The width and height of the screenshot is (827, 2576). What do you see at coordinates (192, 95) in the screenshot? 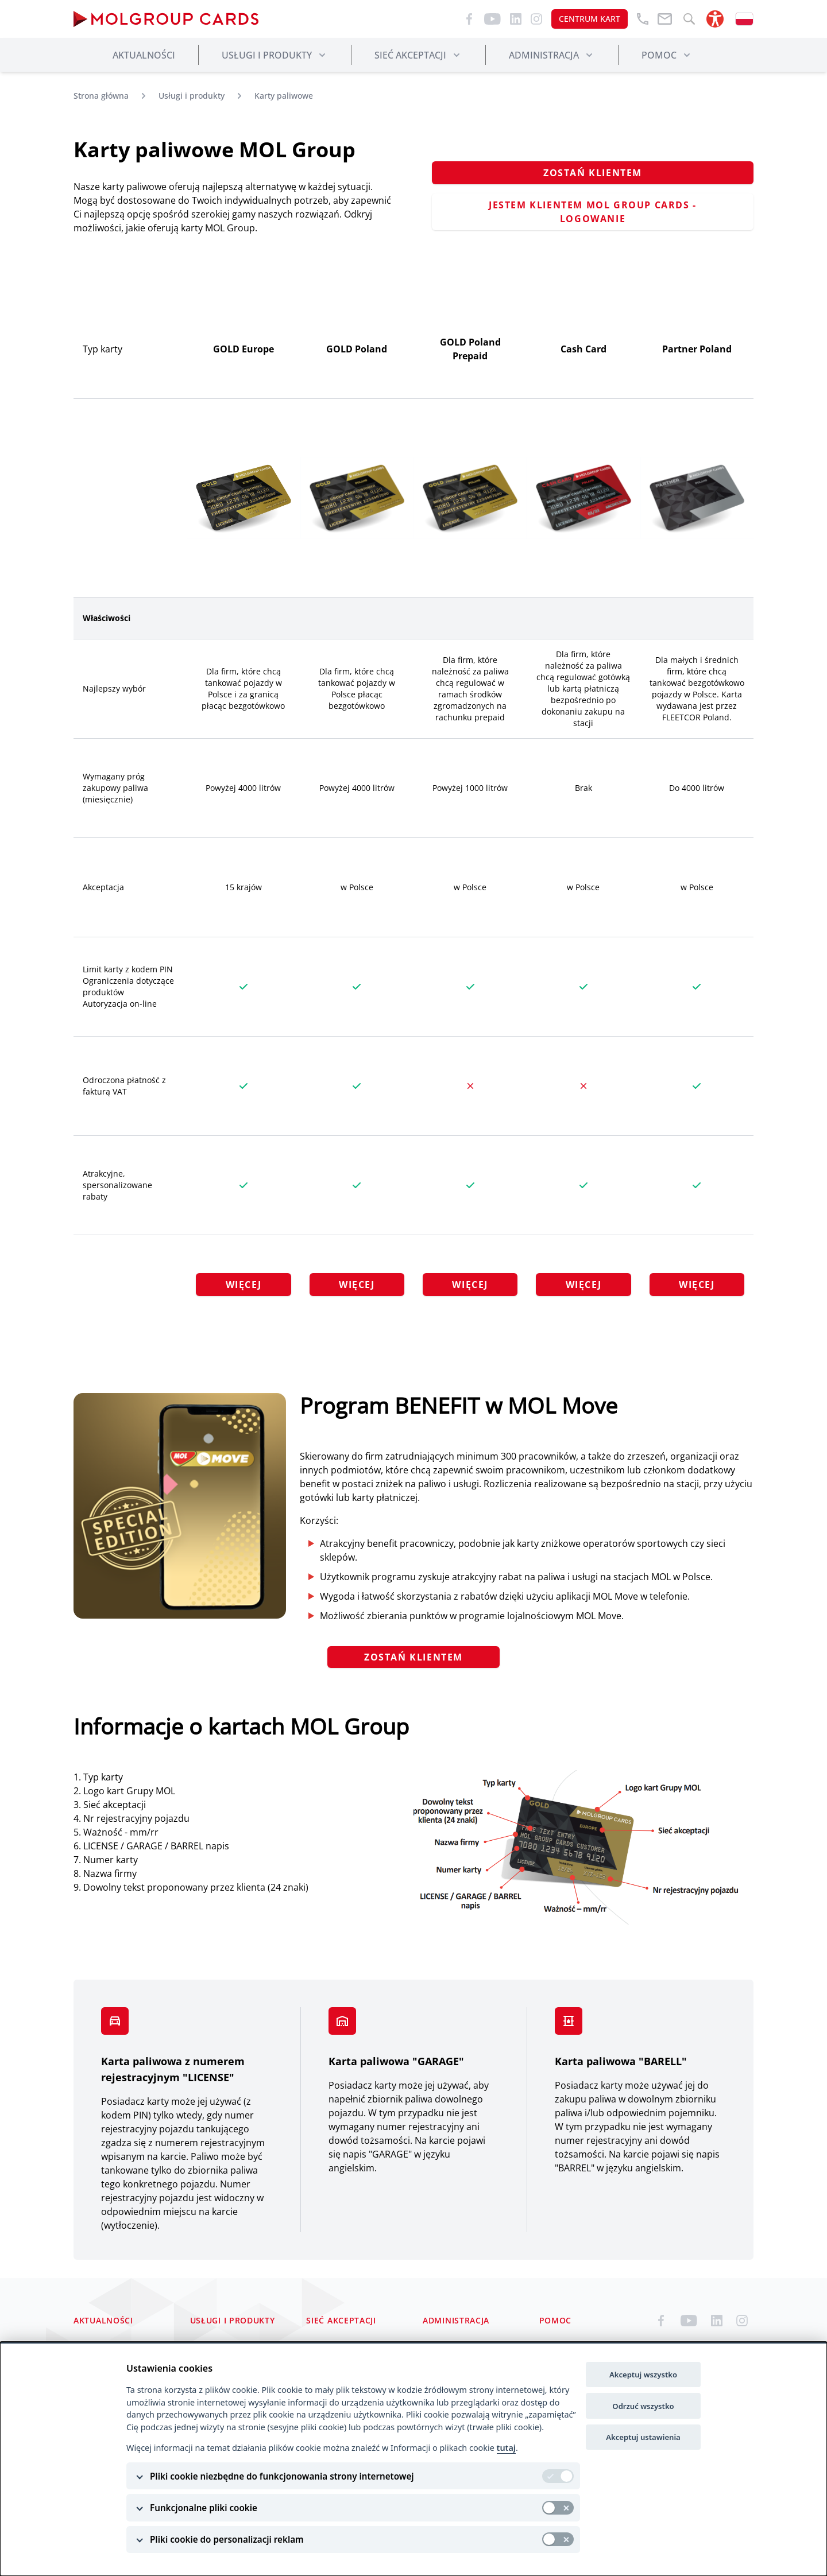
I see `Usługi i produkty` at bounding box center [192, 95].